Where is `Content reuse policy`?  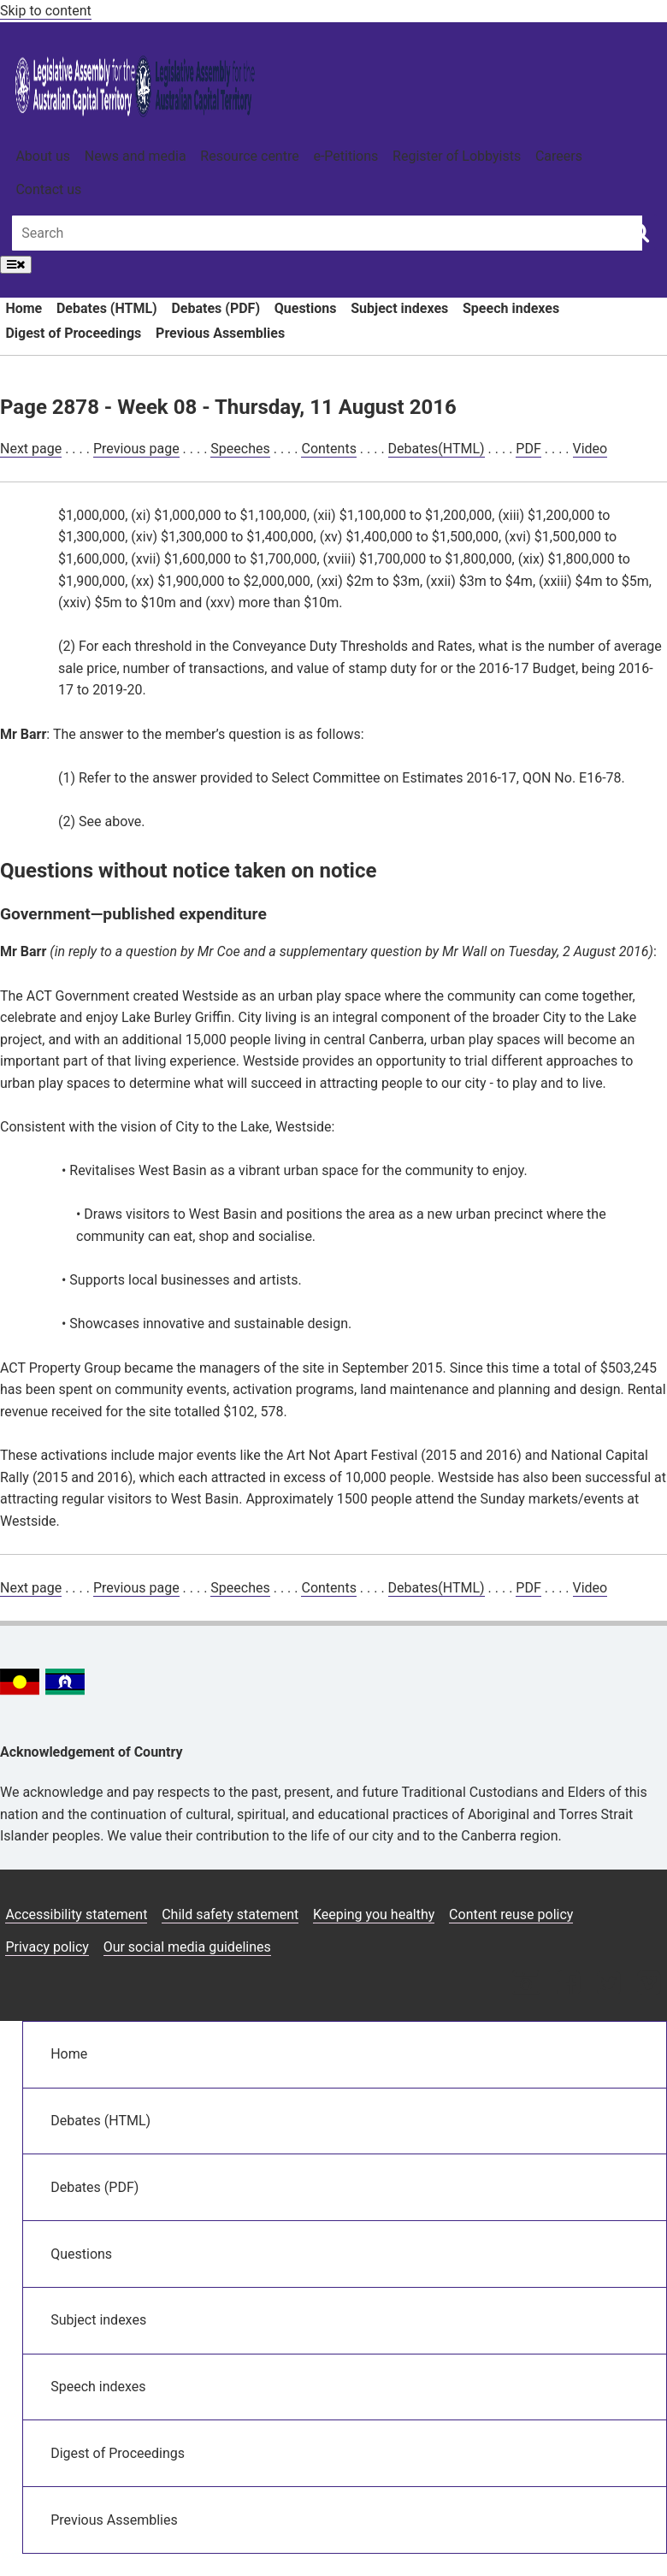
Content reuse policy is located at coordinates (511, 1914).